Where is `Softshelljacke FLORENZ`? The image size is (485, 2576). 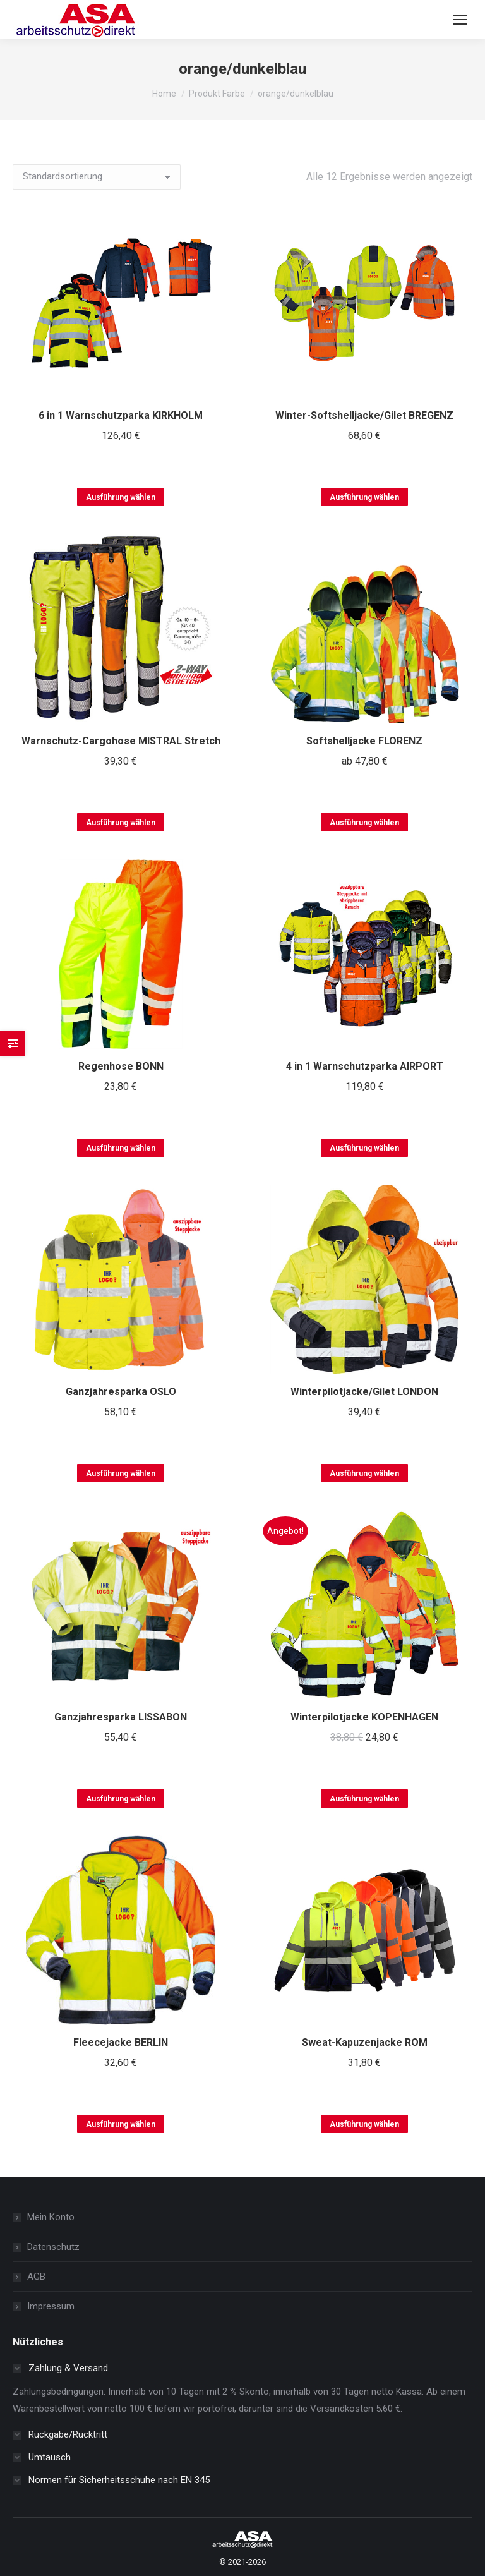
Softshelljacke FLORENZ is located at coordinates (364, 741).